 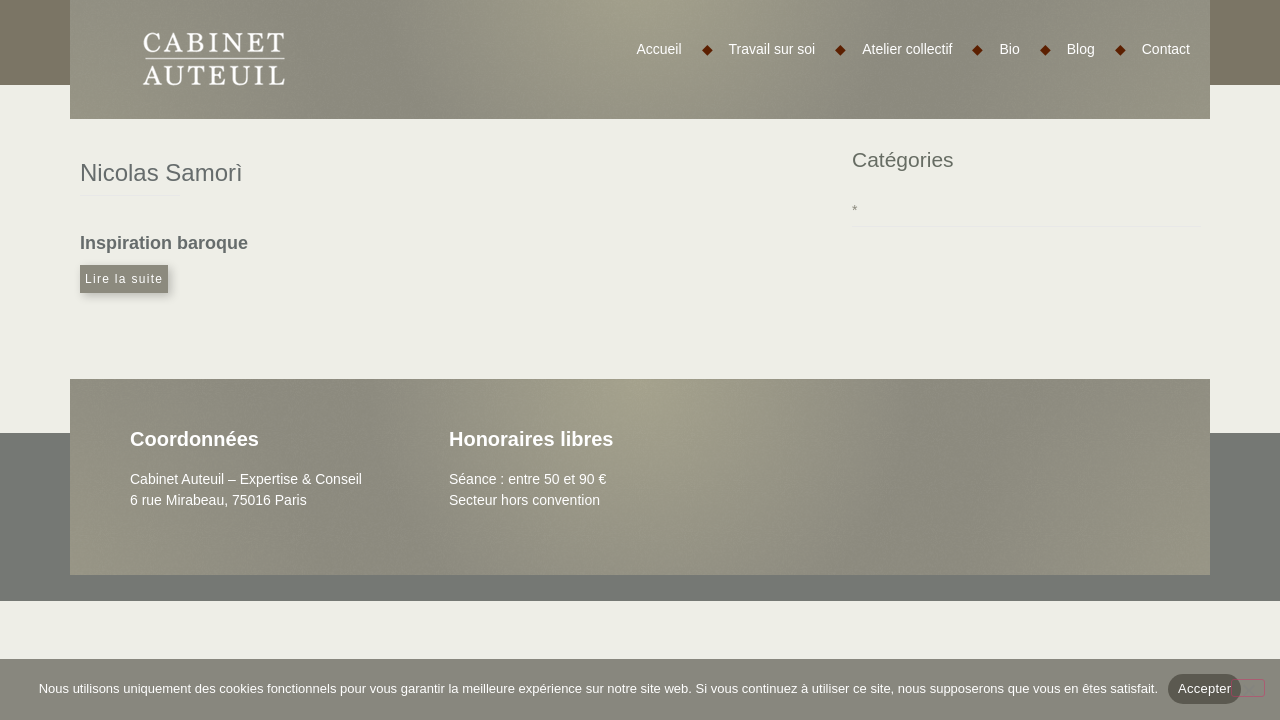 I want to click on Atelier collectif, so click(x=922, y=49).